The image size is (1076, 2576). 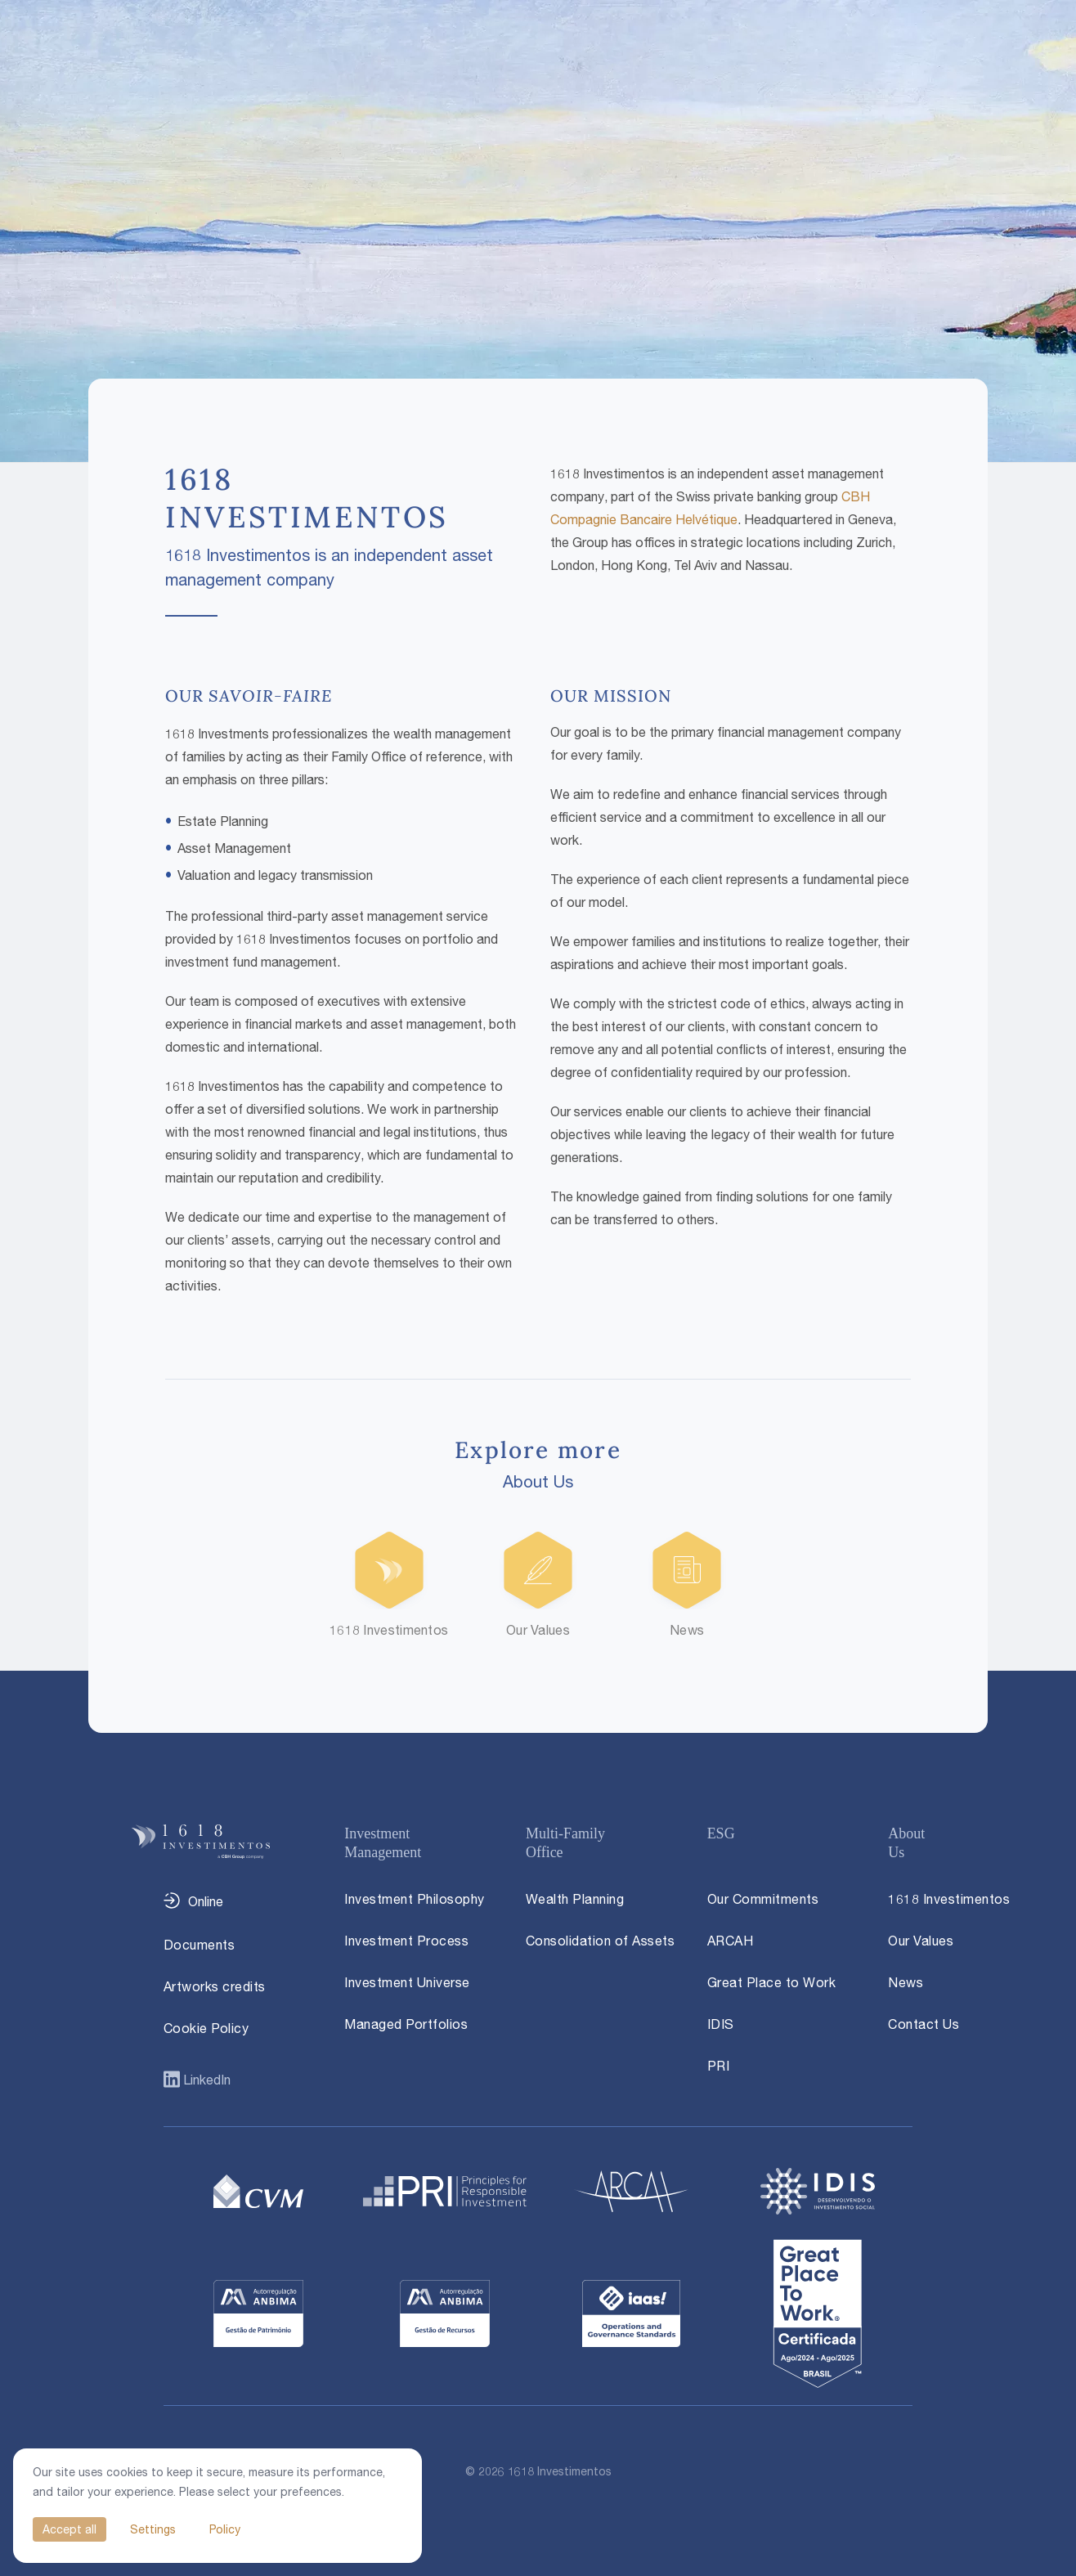 What do you see at coordinates (199, 1944) in the screenshot?
I see `Documents` at bounding box center [199, 1944].